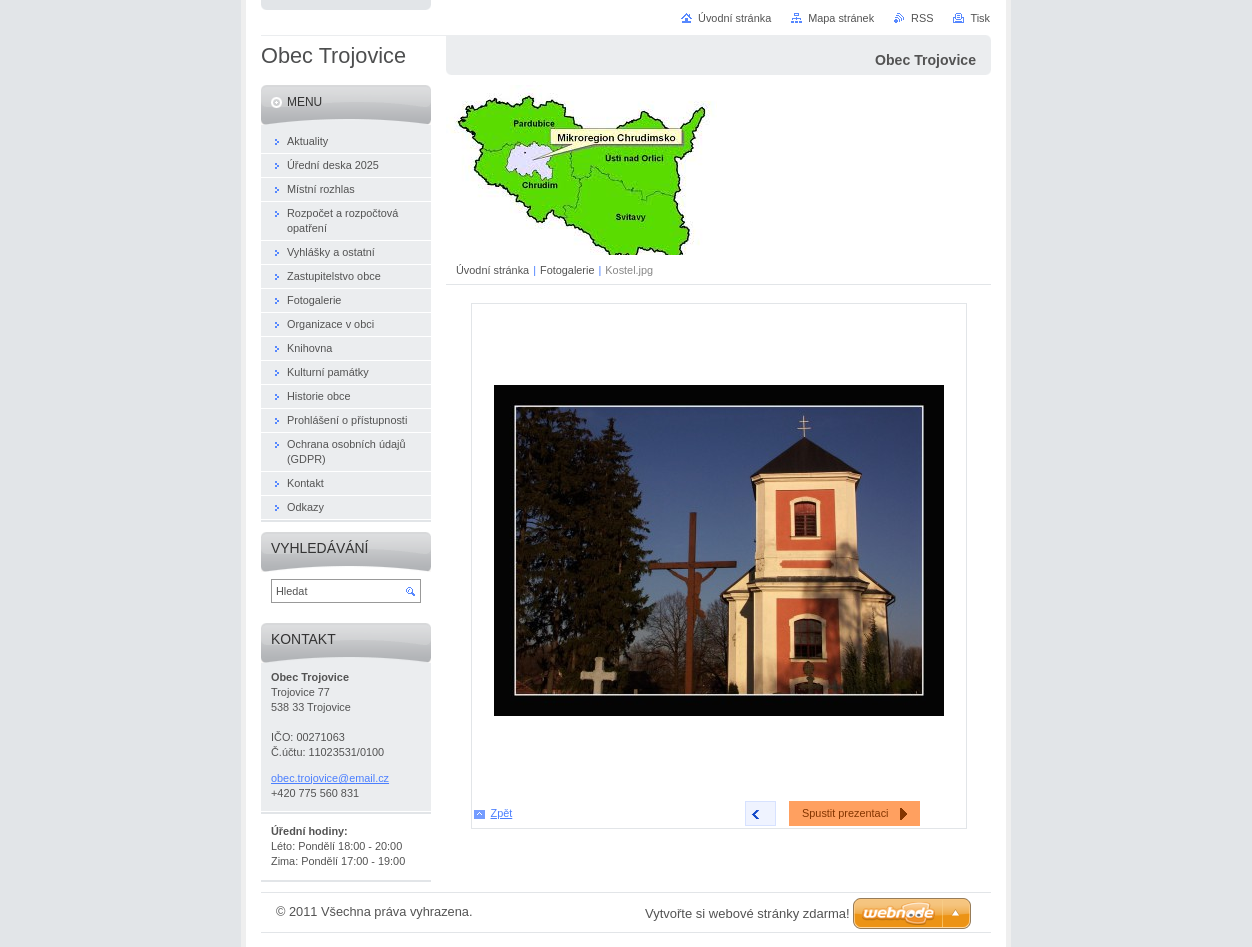 The image size is (1252, 947). What do you see at coordinates (747, 913) in the screenshot?
I see `Vytvořte si webové stránky zdarma!` at bounding box center [747, 913].